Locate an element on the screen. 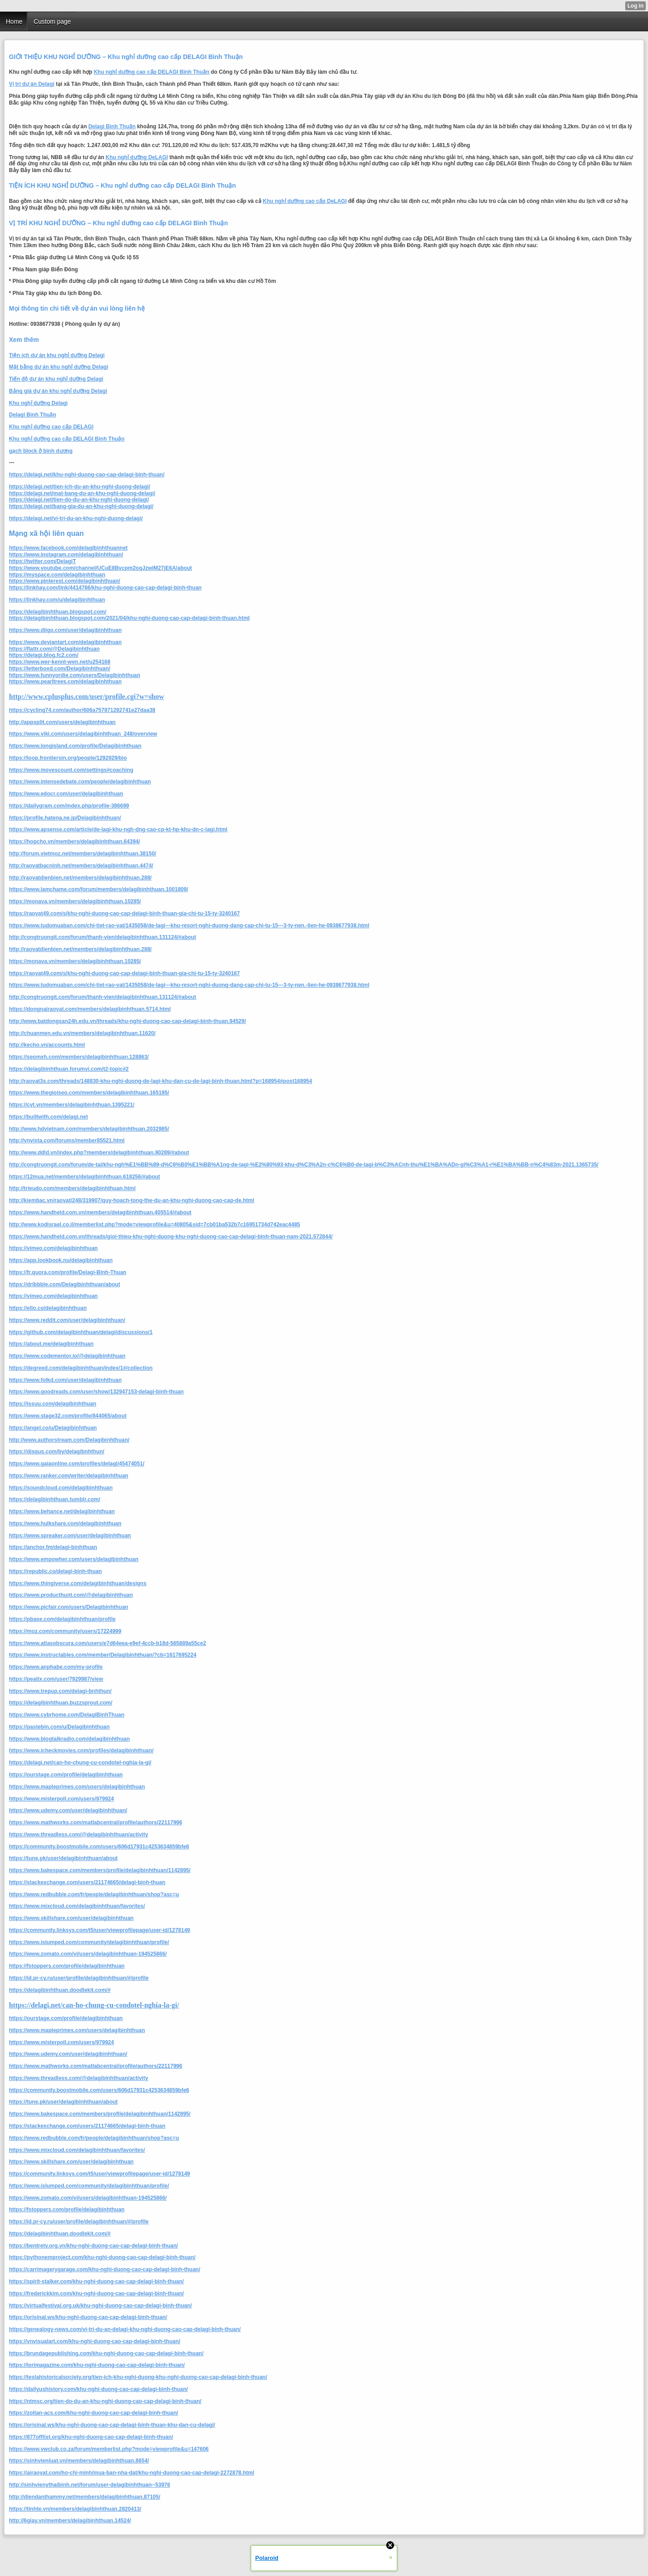 This screenshot has height=2576, width=648. https://profile.hatena.ne.jp/Delagibinhthuan/ is located at coordinates (65, 818).